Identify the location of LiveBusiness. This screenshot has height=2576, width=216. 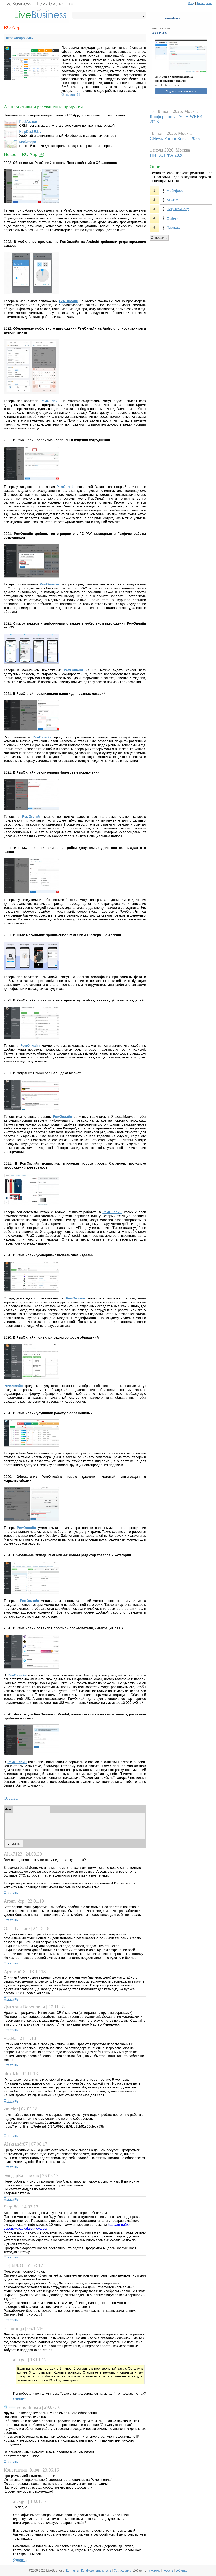
(171, 18).